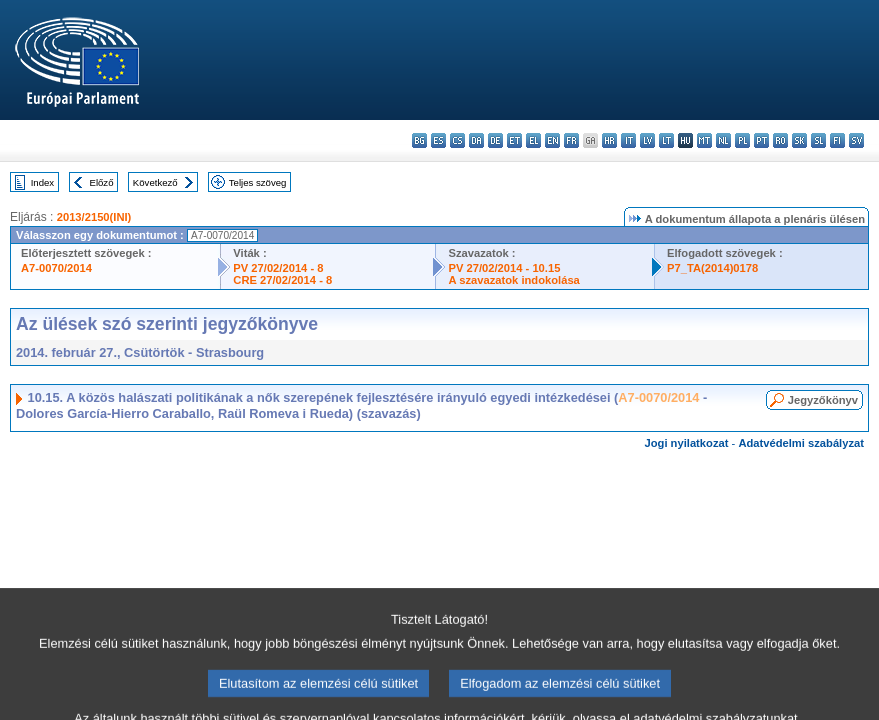 This screenshot has width=879, height=720. Describe the element at coordinates (856, 140) in the screenshot. I see `sv - svenska` at that location.